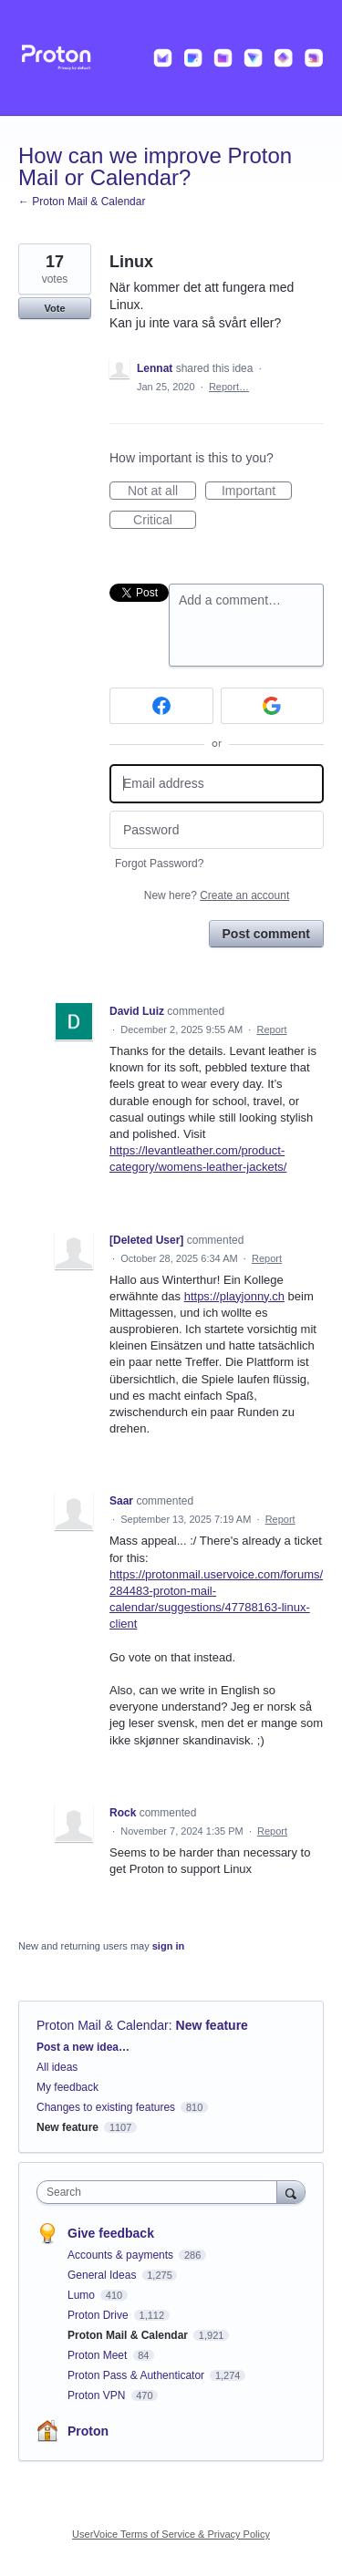 This screenshot has height=2576, width=342. I want to click on https://playjonny.ch, so click(234, 1296).